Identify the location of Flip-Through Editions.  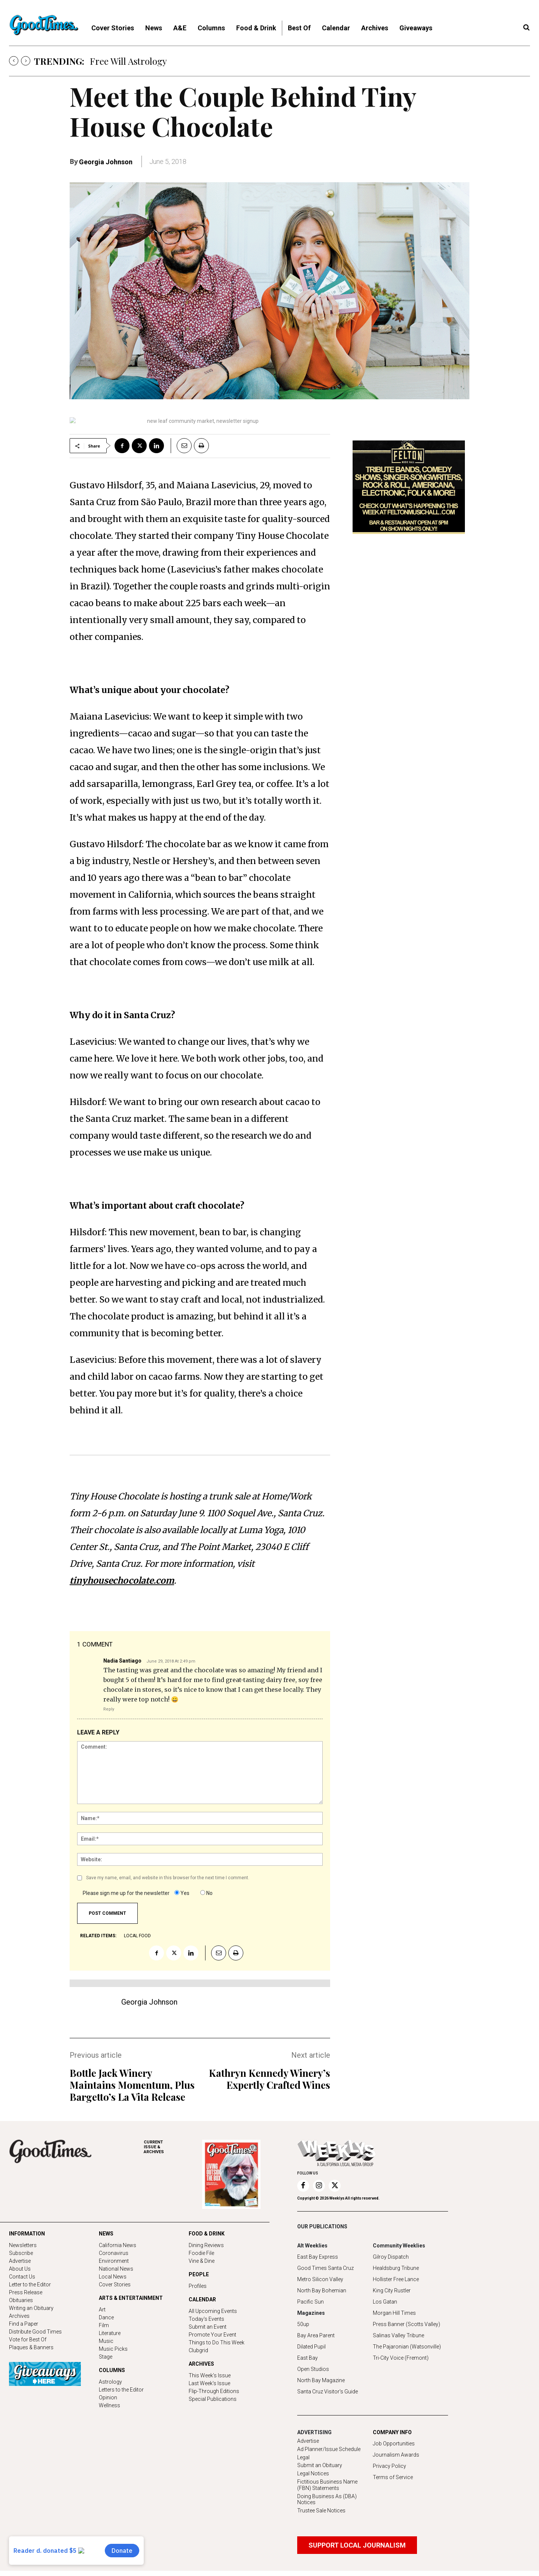
(214, 2391).